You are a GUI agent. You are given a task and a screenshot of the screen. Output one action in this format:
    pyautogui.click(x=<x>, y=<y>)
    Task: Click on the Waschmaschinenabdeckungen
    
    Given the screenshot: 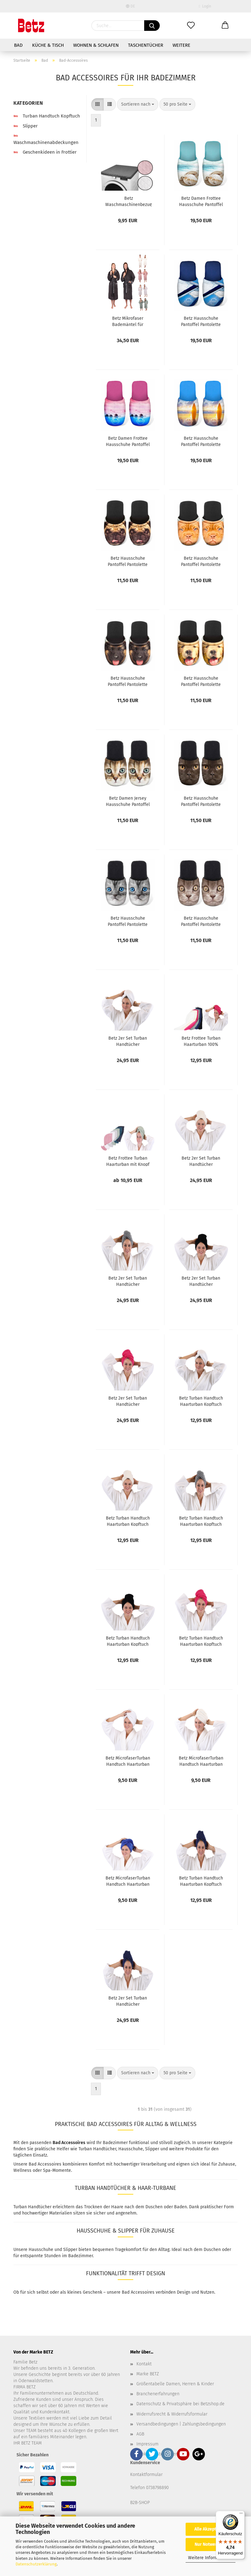 What is the action you would take?
    pyautogui.click(x=45, y=139)
    